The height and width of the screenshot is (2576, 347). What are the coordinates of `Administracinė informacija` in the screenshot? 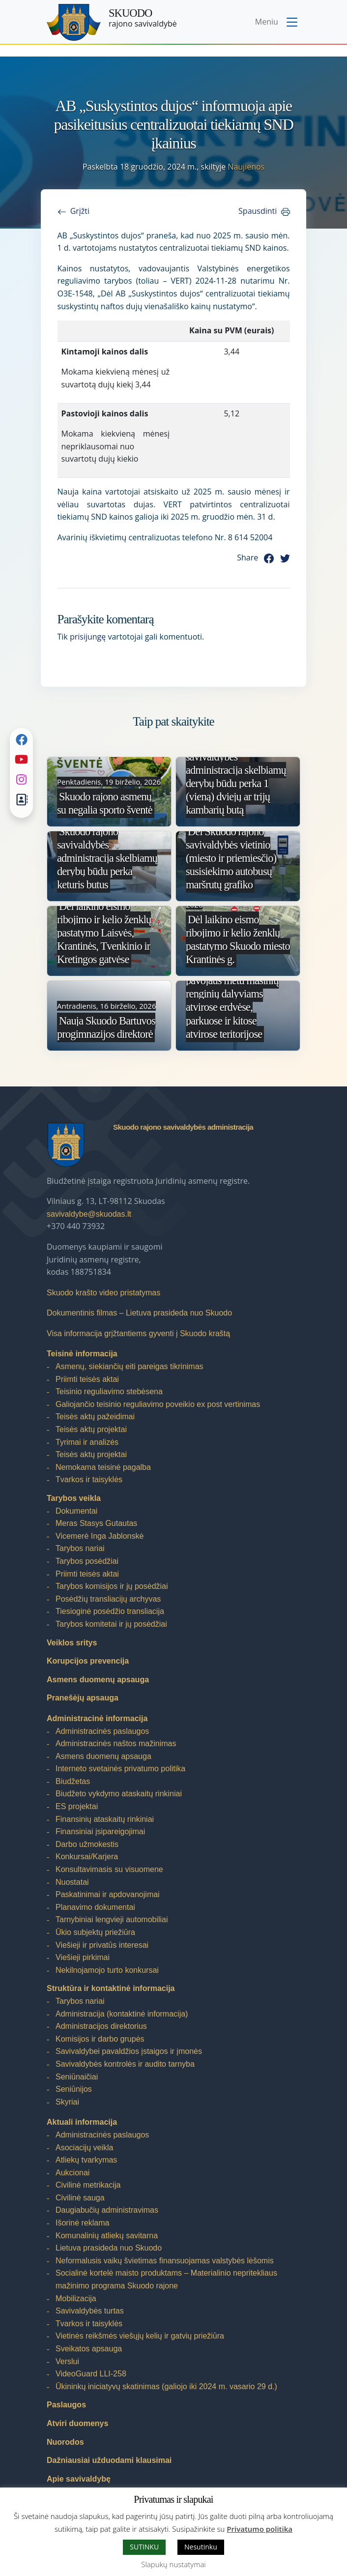 It's located at (97, 1718).